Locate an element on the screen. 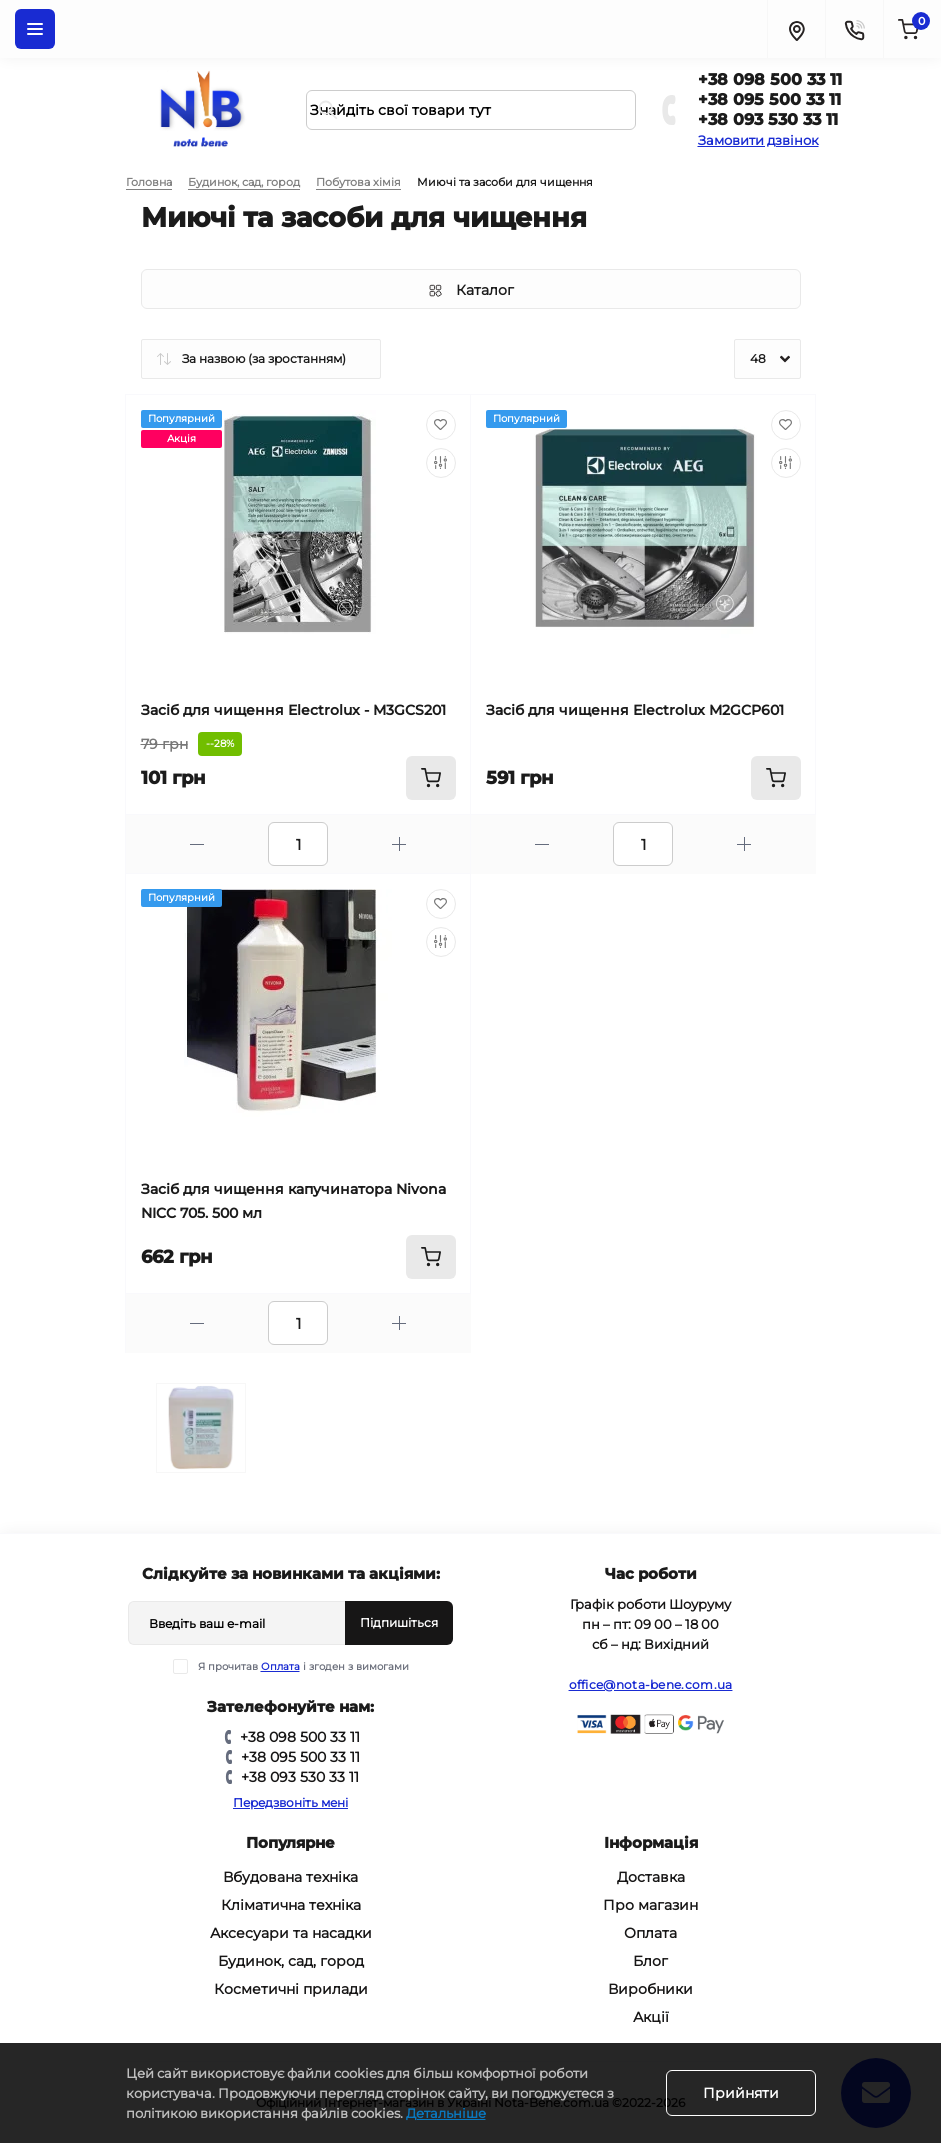 The width and height of the screenshot is (941, 2143). Акції is located at coordinates (651, 2017).